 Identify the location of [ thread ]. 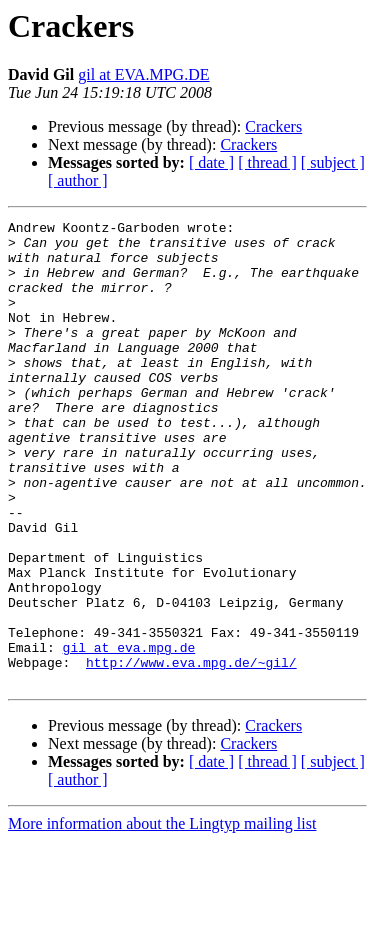
(267, 162).